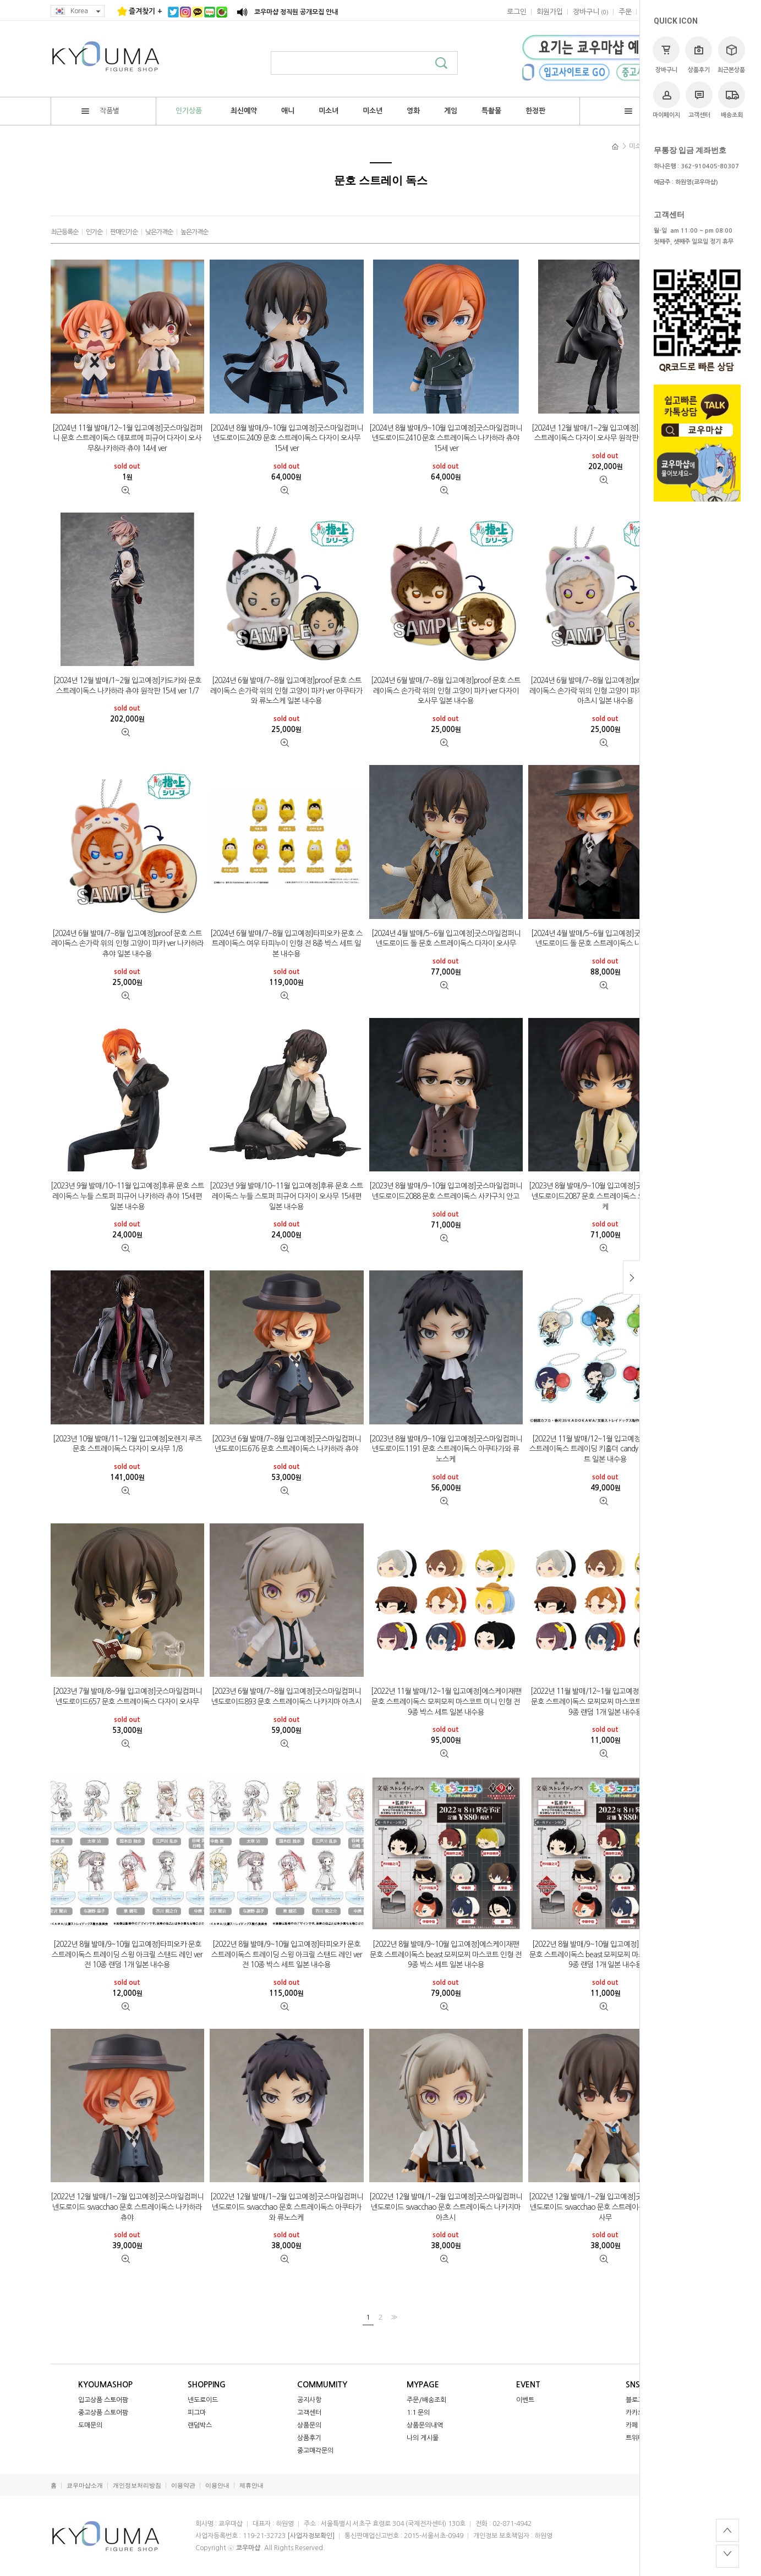 This screenshot has width=761, height=2576. I want to click on Korea, so click(77, 11).